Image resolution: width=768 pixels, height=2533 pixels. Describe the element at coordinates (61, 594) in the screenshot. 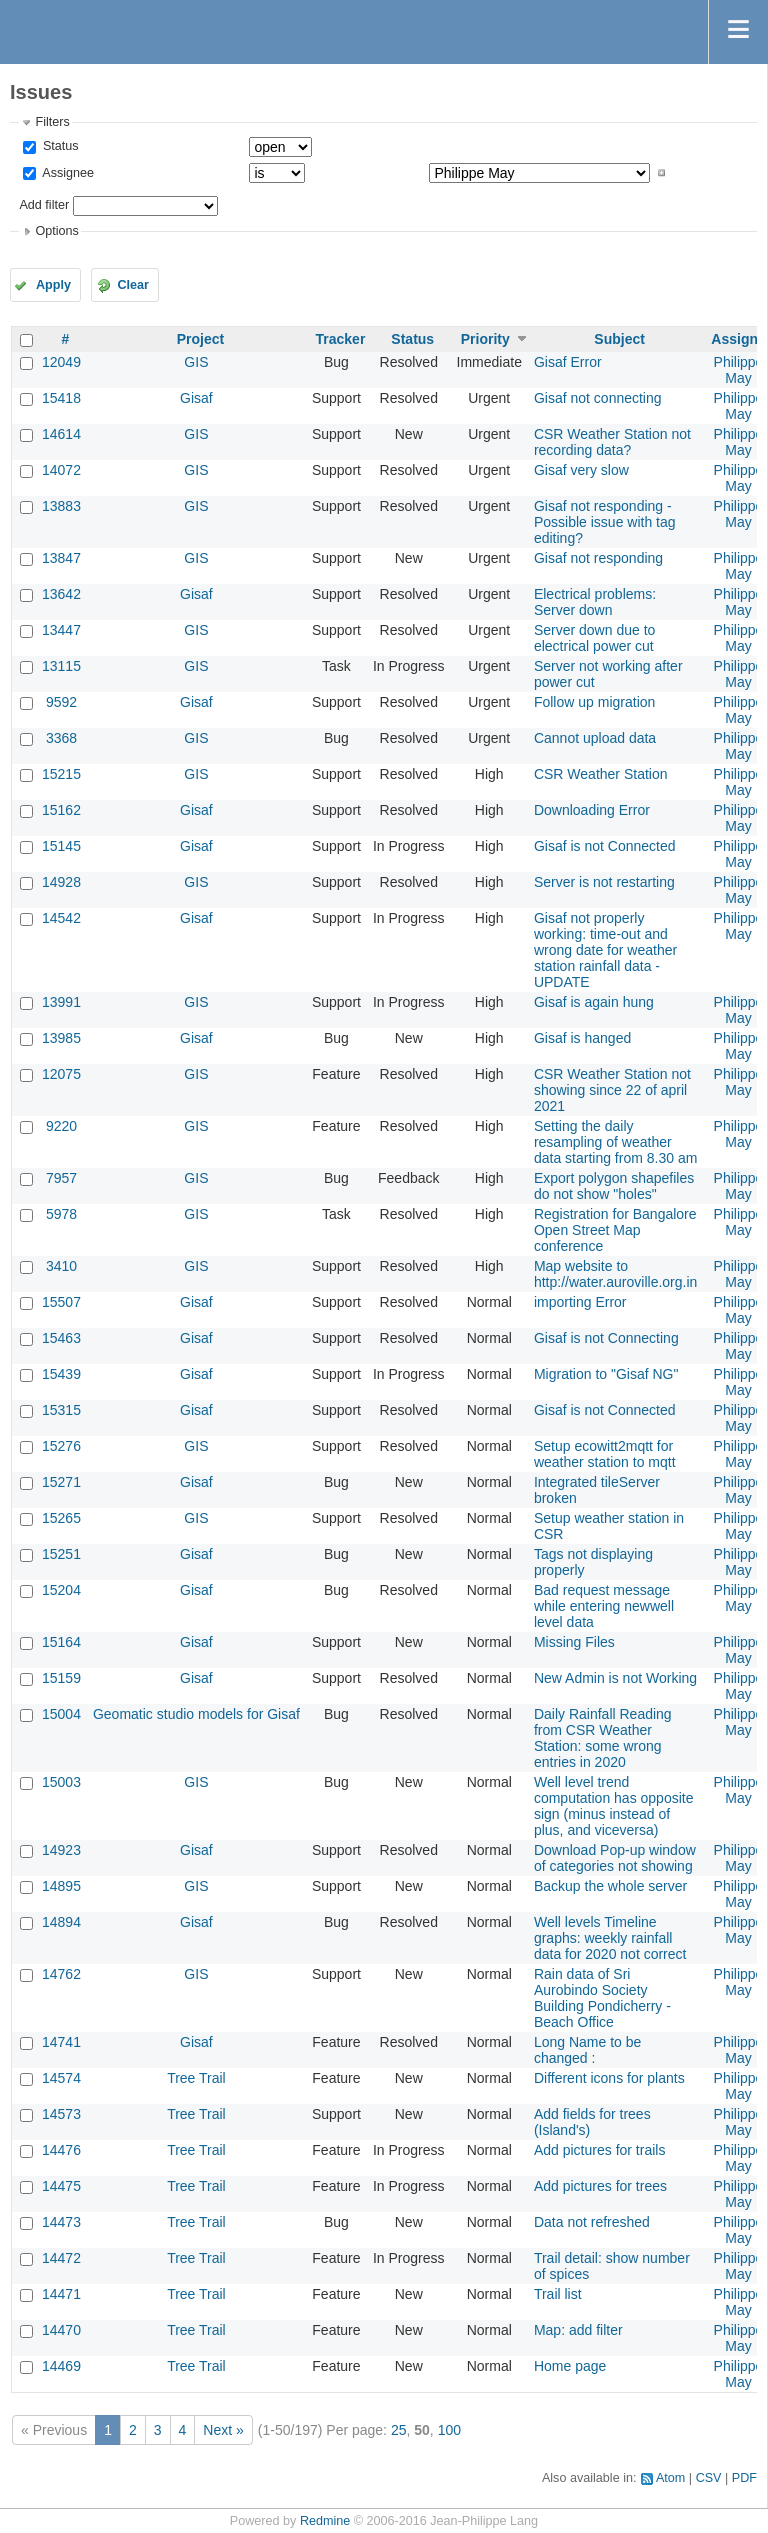

I see `13642` at that location.